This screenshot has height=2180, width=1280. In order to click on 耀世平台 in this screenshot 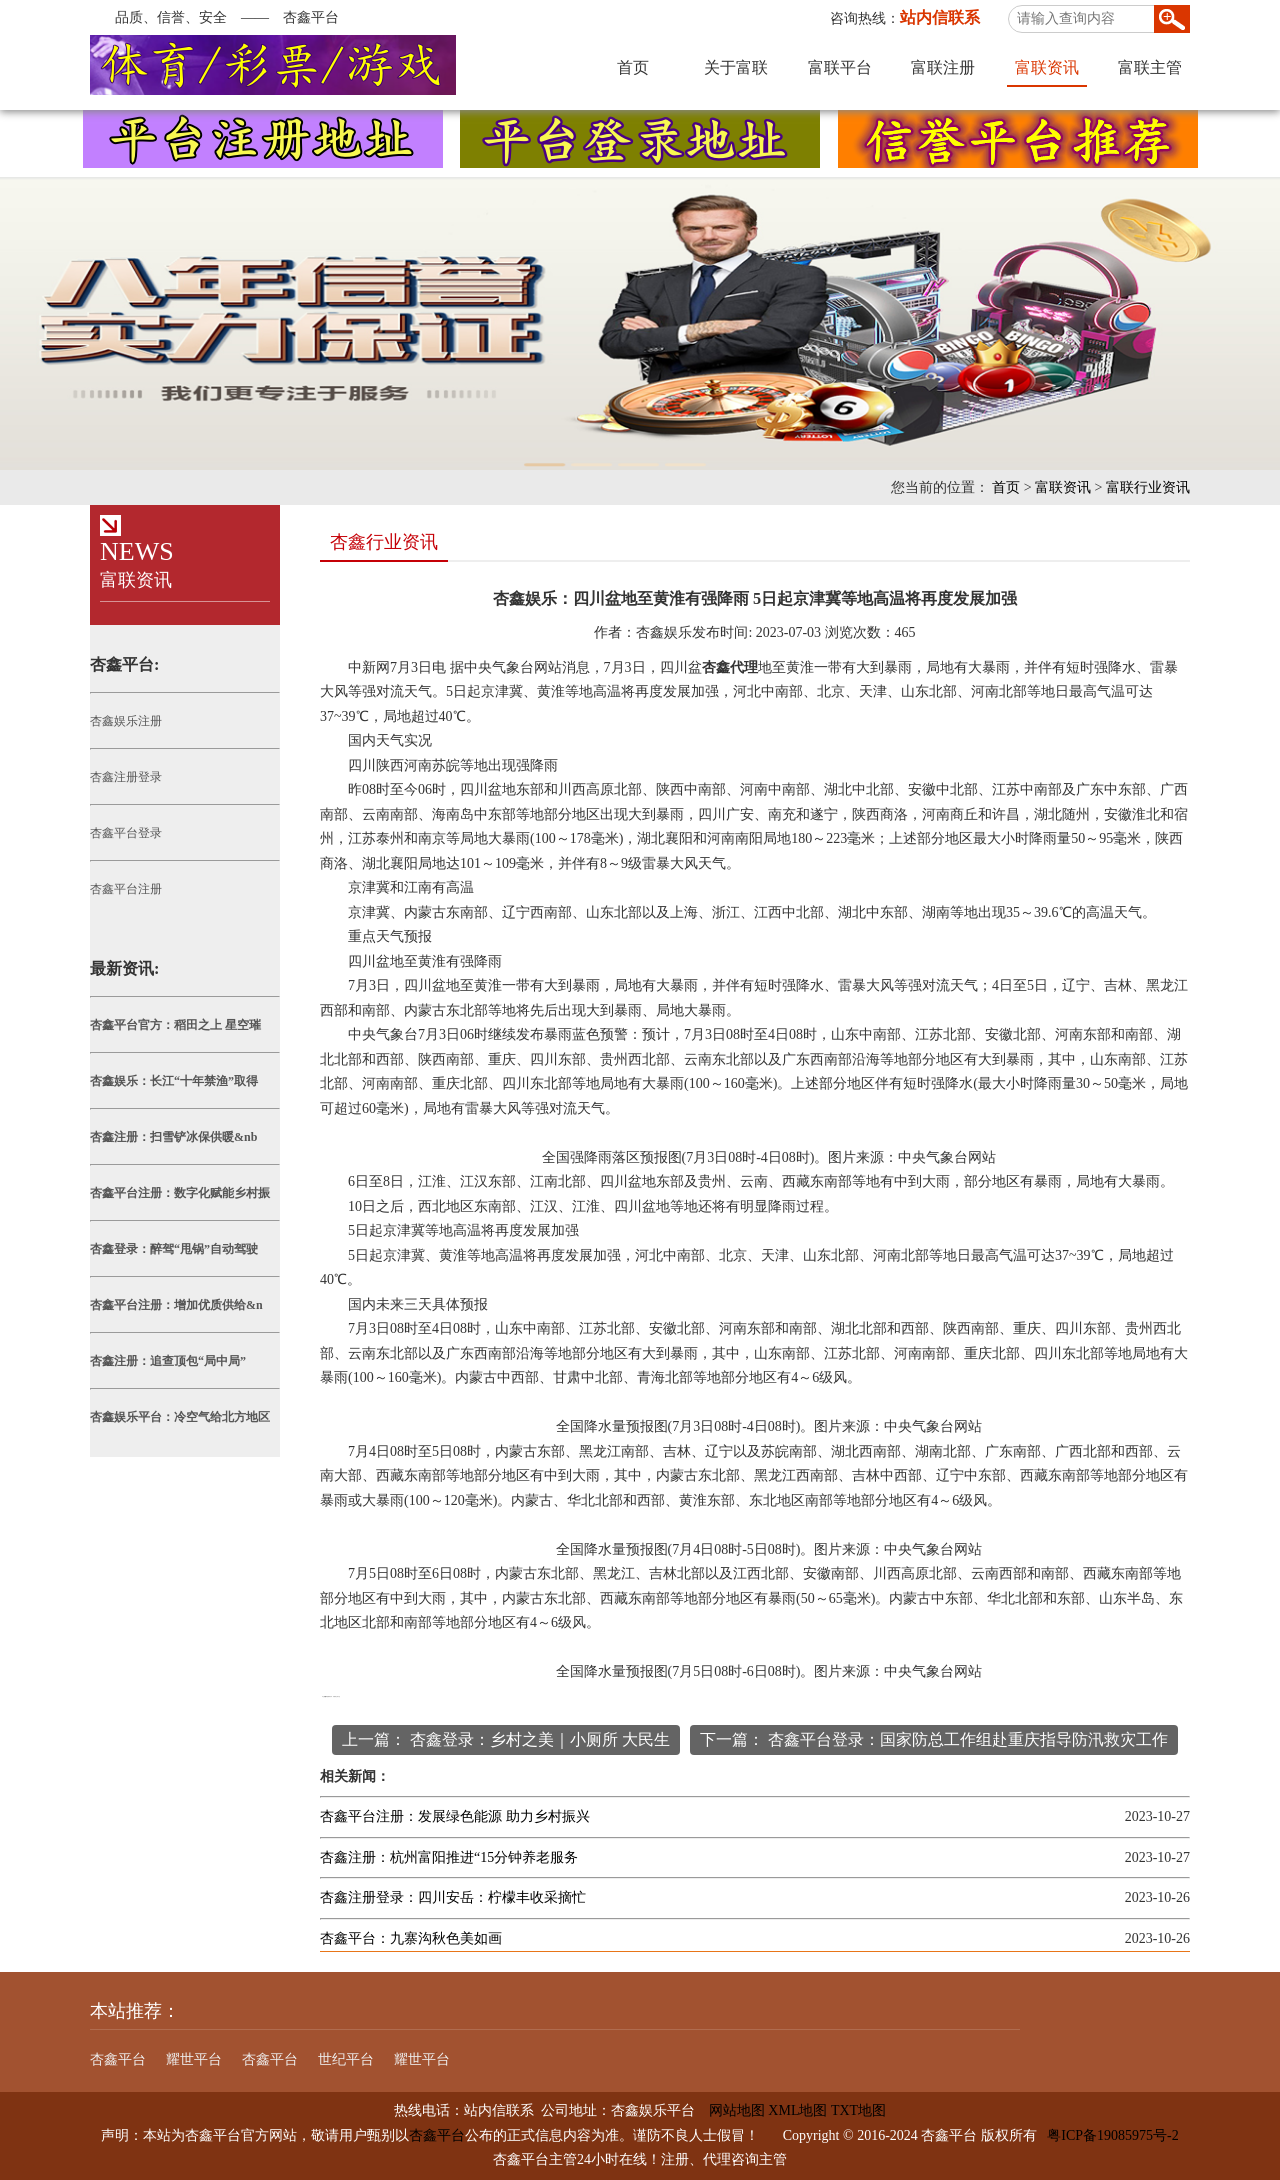, I will do `click(194, 2059)`.